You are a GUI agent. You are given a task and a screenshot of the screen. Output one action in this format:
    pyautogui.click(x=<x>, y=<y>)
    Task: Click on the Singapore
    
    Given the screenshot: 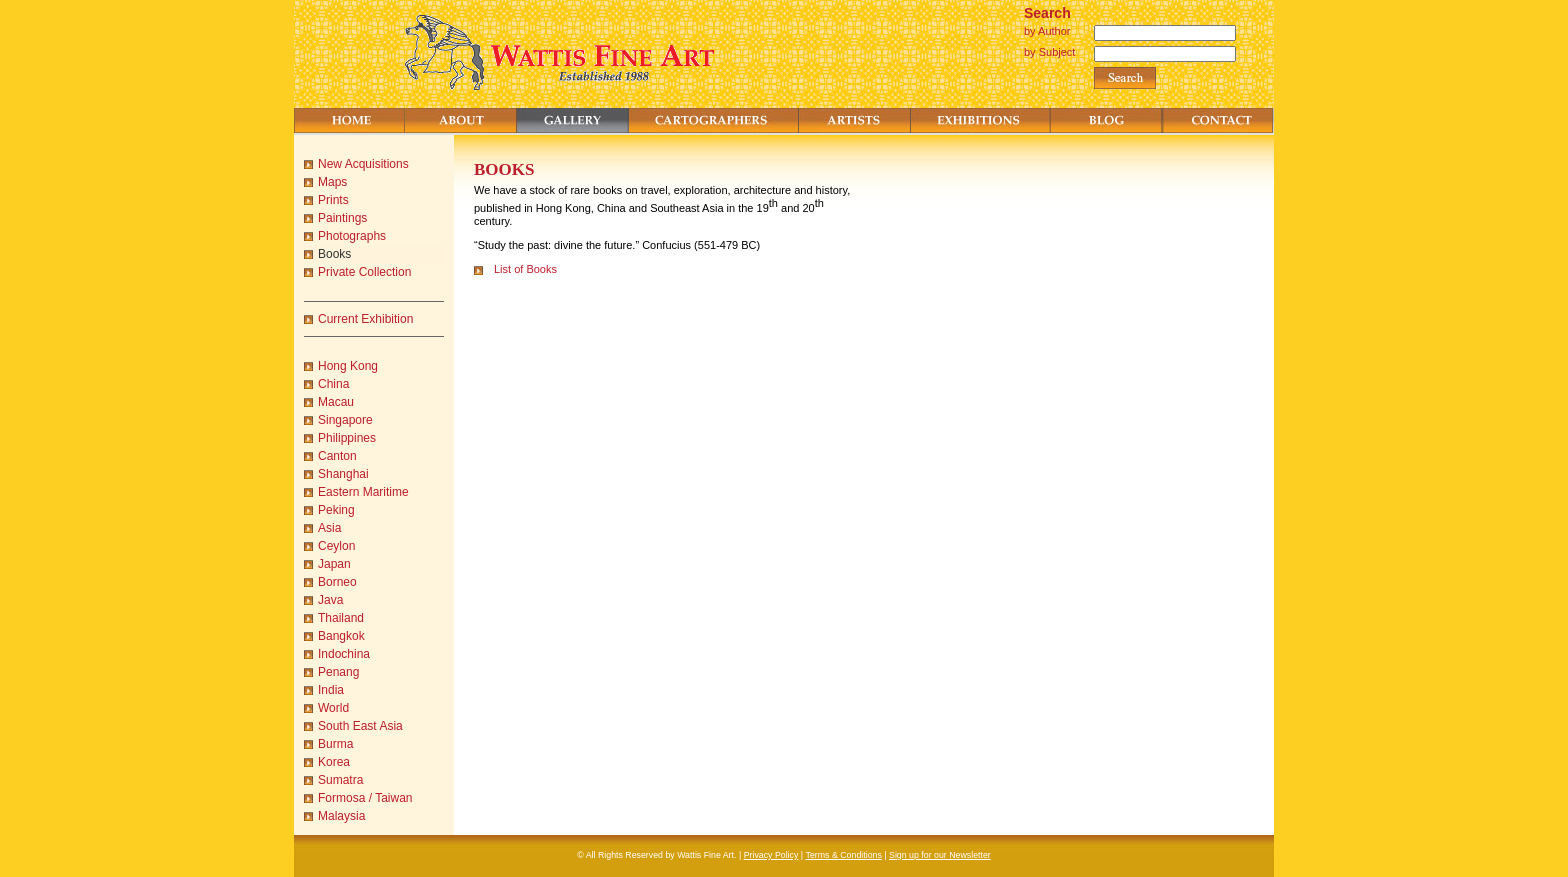 What is the action you would take?
    pyautogui.click(x=345, y=420)
    